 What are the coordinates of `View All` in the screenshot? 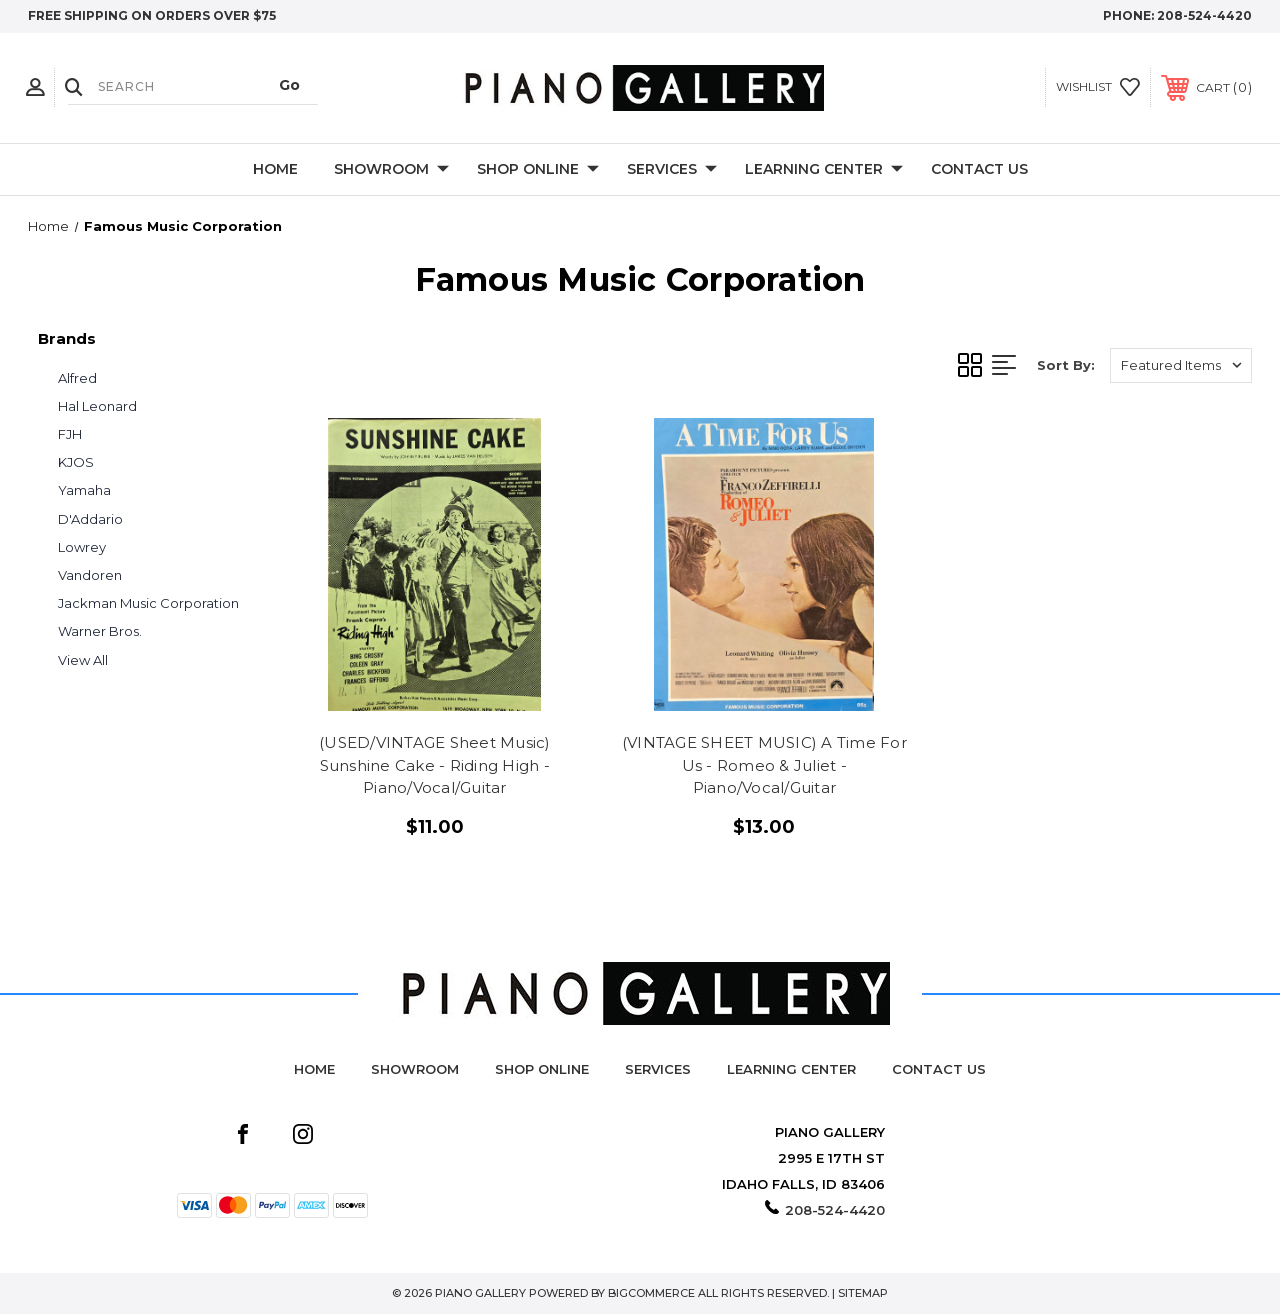 It's located at (83, 660).